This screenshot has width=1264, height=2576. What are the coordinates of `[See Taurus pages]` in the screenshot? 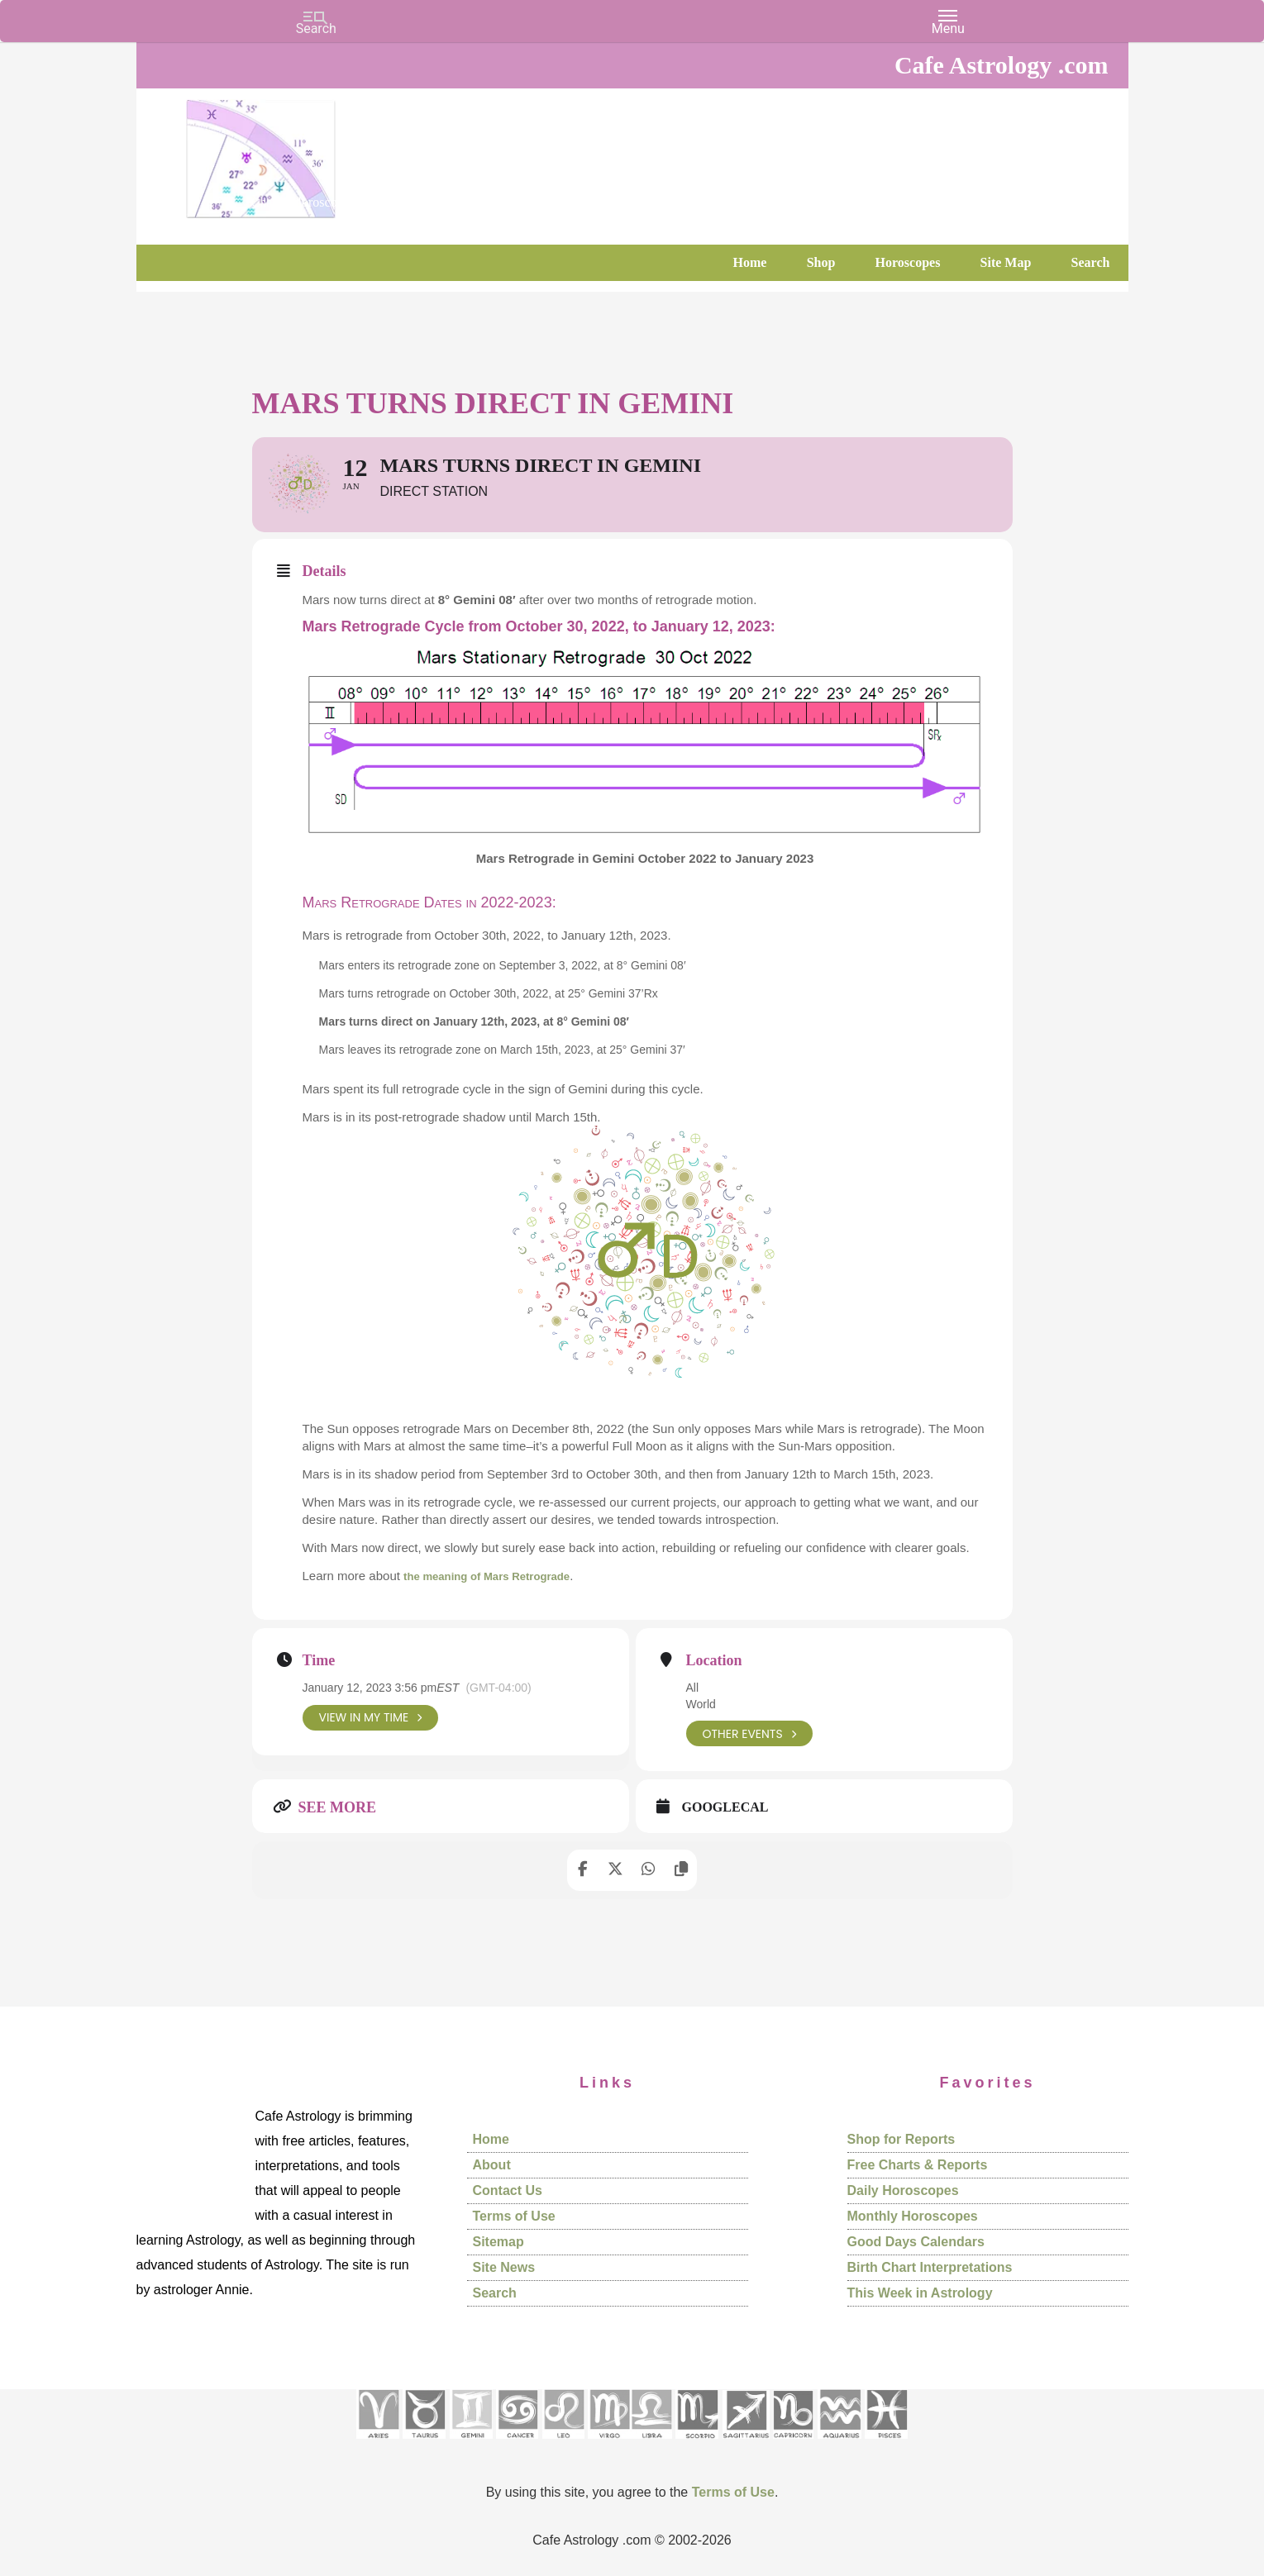 It's located at (424, 2444).